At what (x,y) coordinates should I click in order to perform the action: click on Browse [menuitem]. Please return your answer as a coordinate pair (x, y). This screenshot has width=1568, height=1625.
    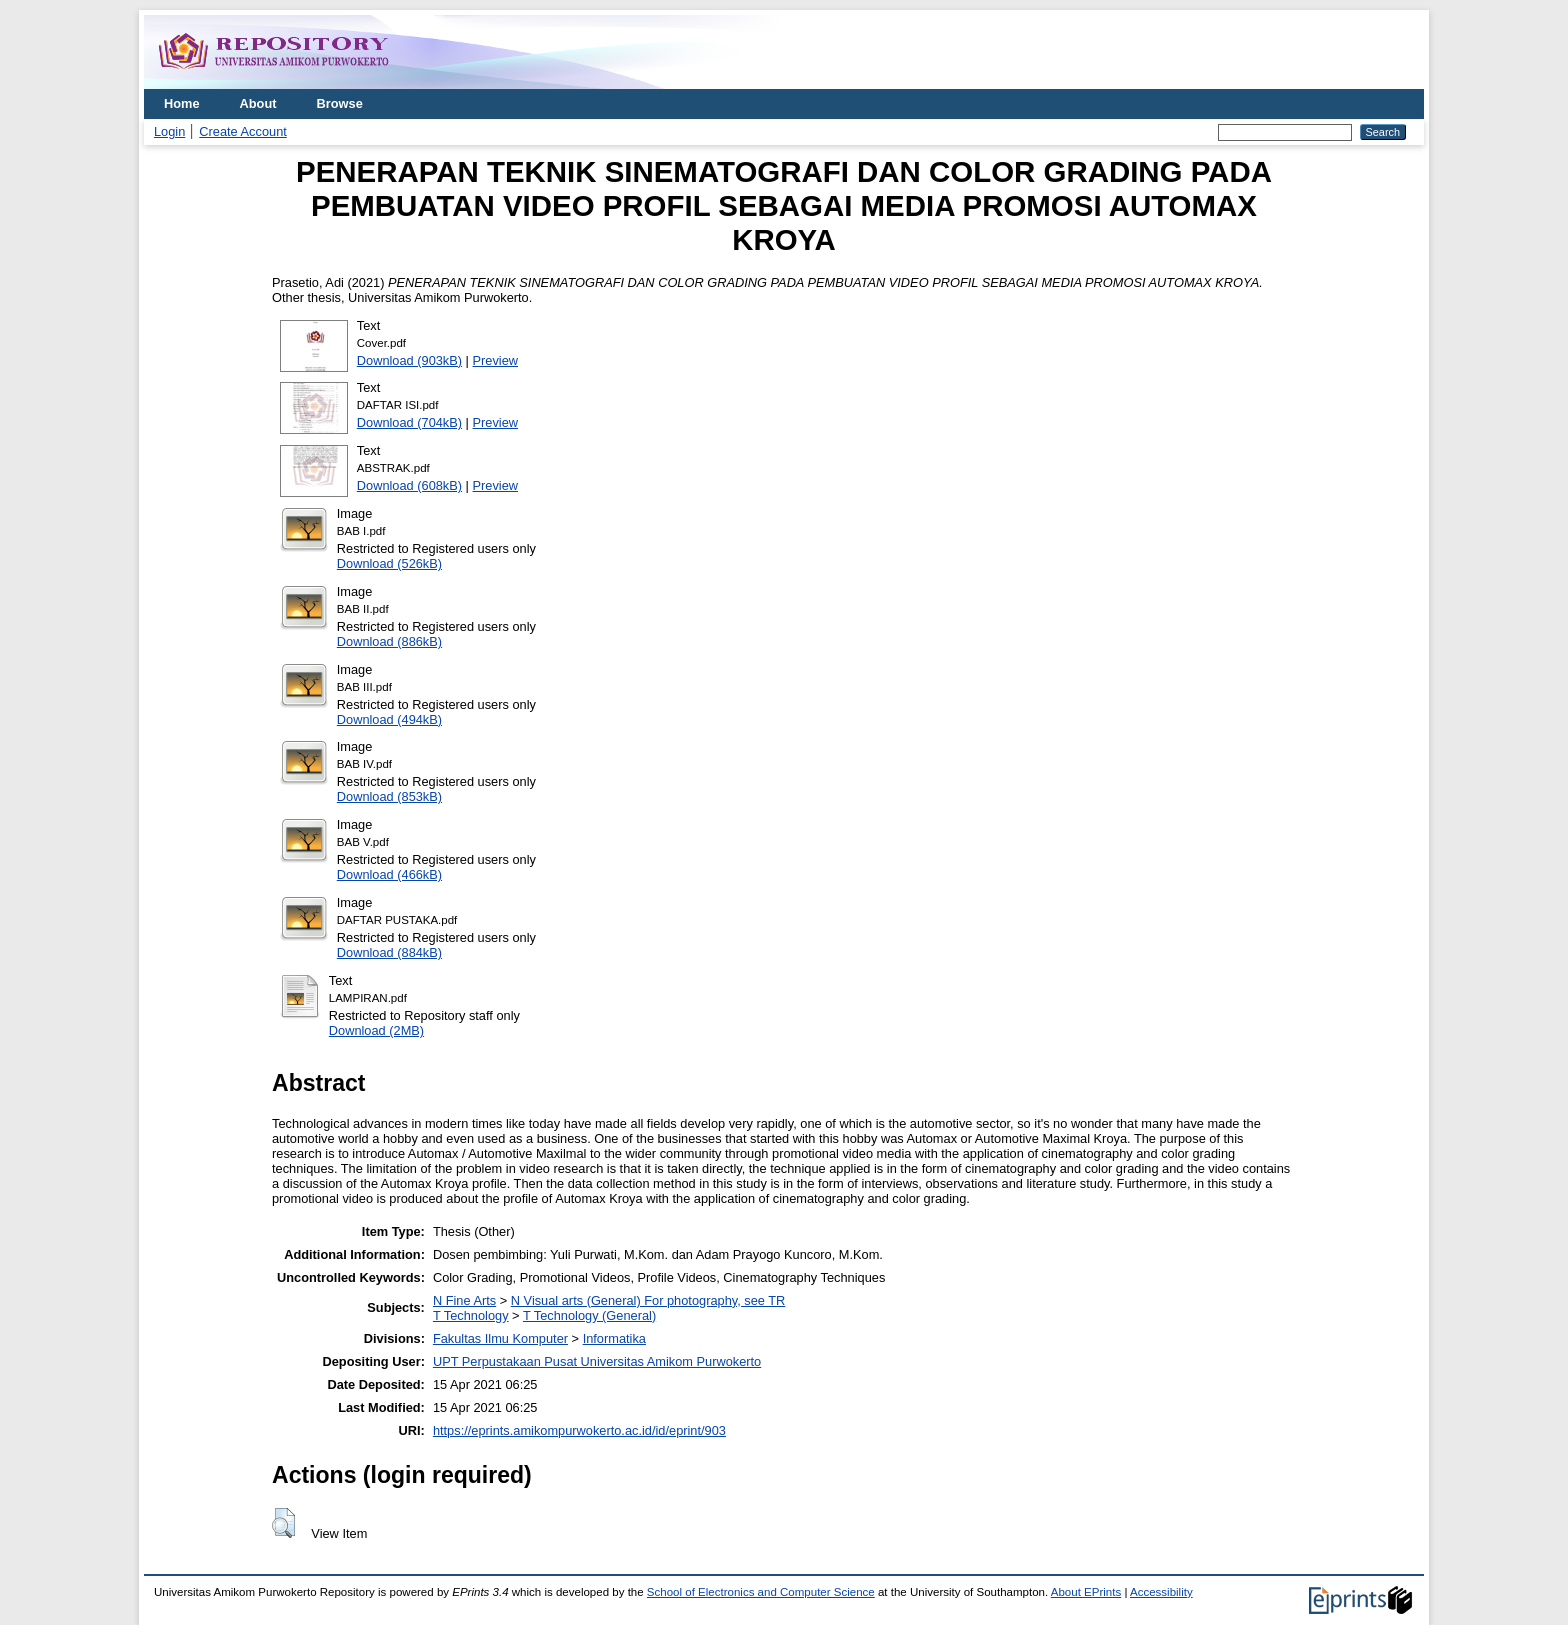
    Looking at the image, I should click on (340, 103).